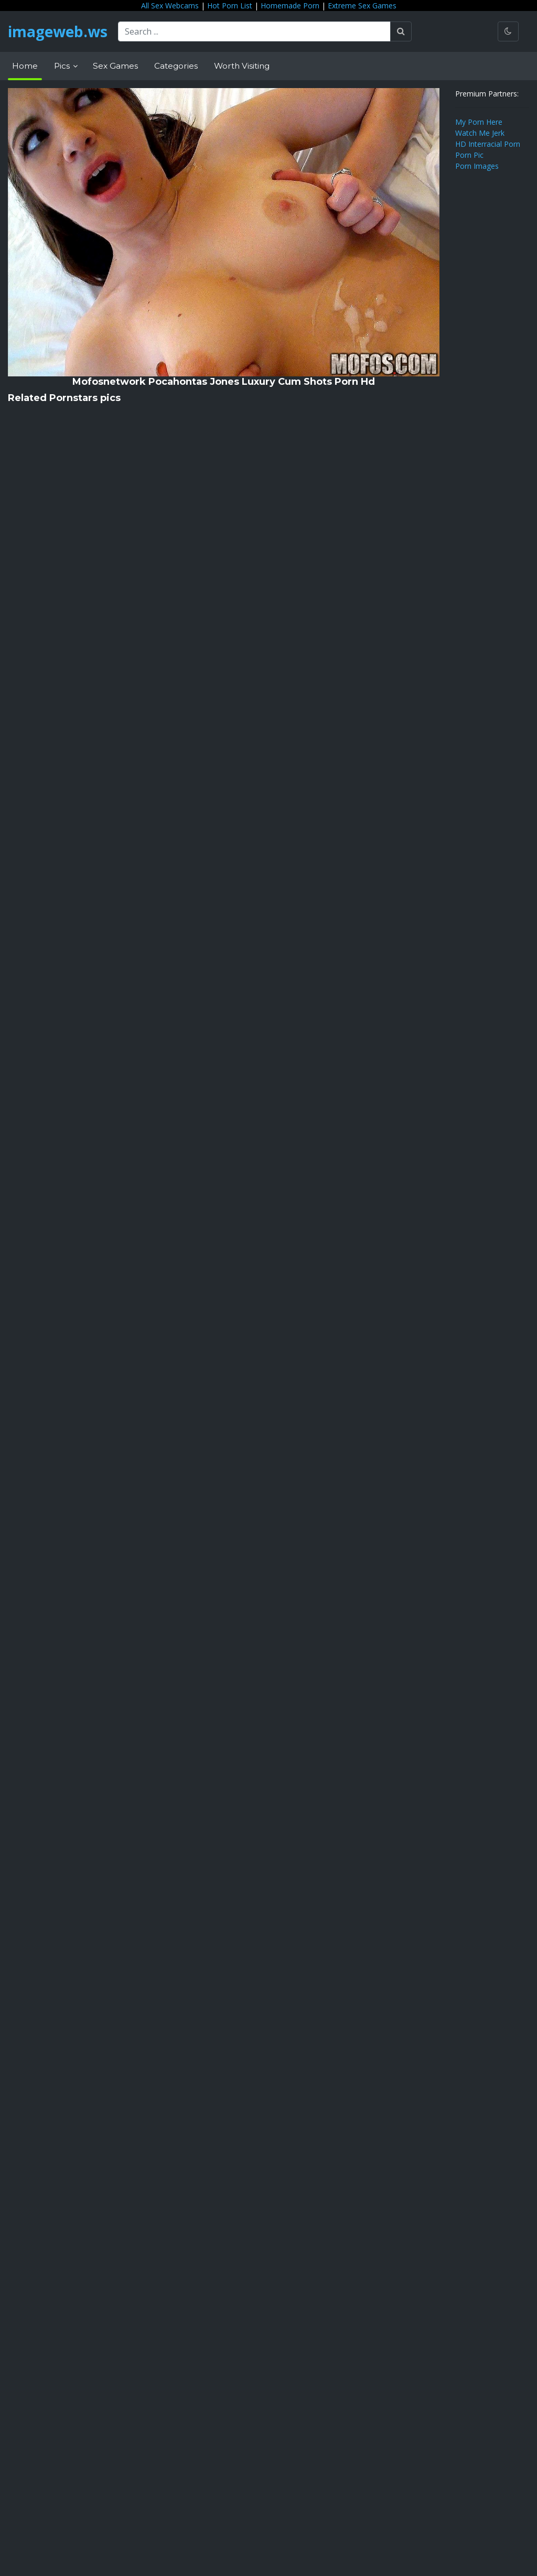  What do you see at coordinates (254, 31) in the screenshot?
I see `[Search ...]` at bounding box center [254, 31].